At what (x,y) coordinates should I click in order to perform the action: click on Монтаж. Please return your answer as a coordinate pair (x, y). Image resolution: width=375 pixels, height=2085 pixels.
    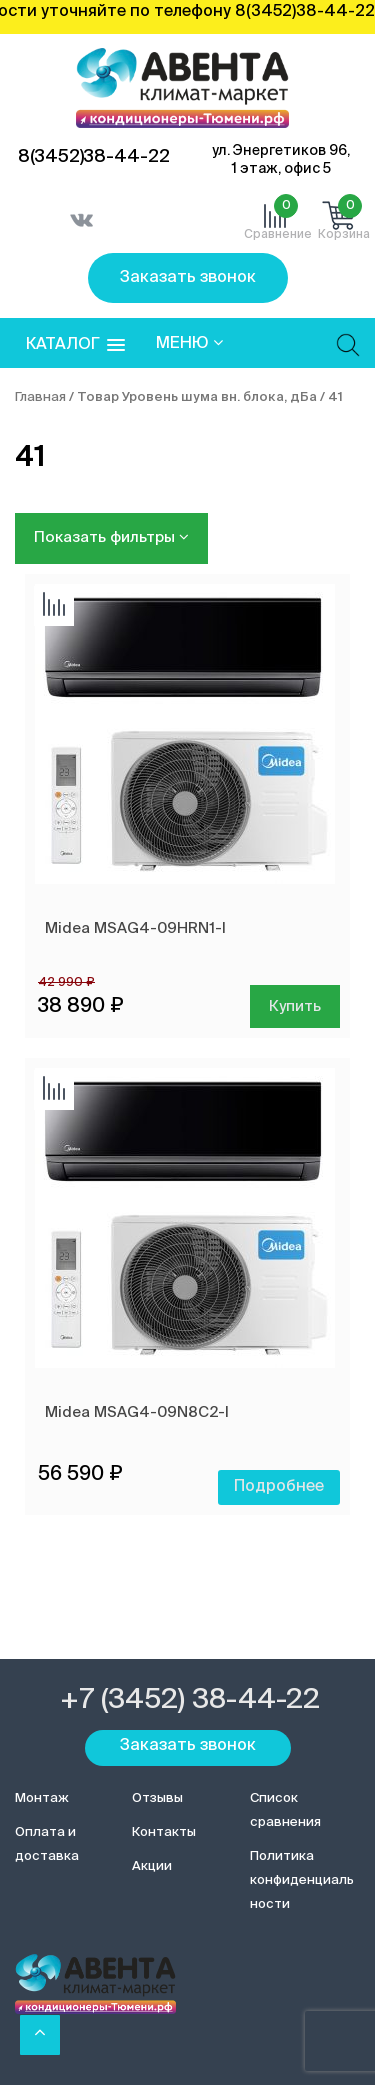
    Looking at the image, I should click on (42, 1798).